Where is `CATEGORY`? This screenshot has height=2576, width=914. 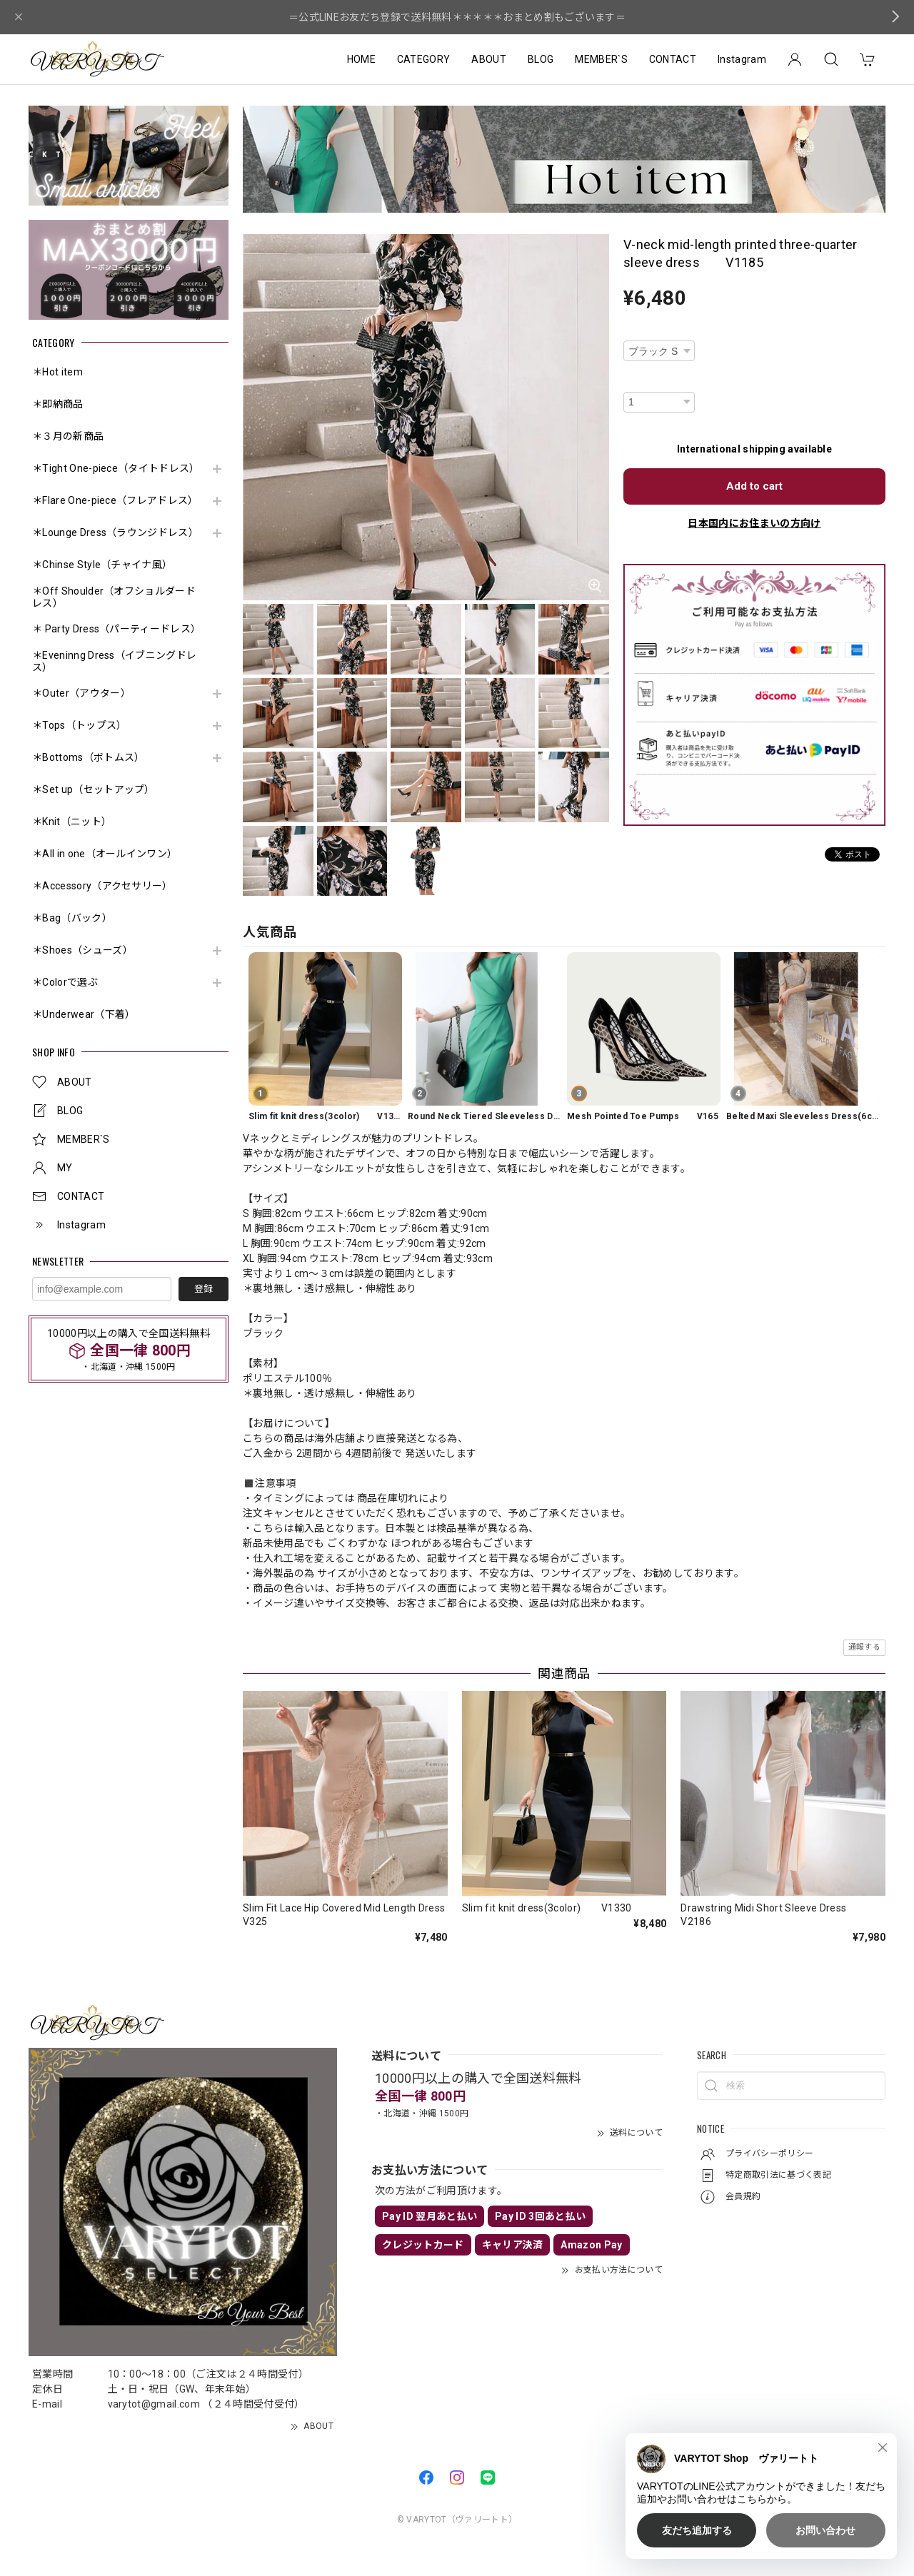
CATEGORY is located at coordinates (424, 59).